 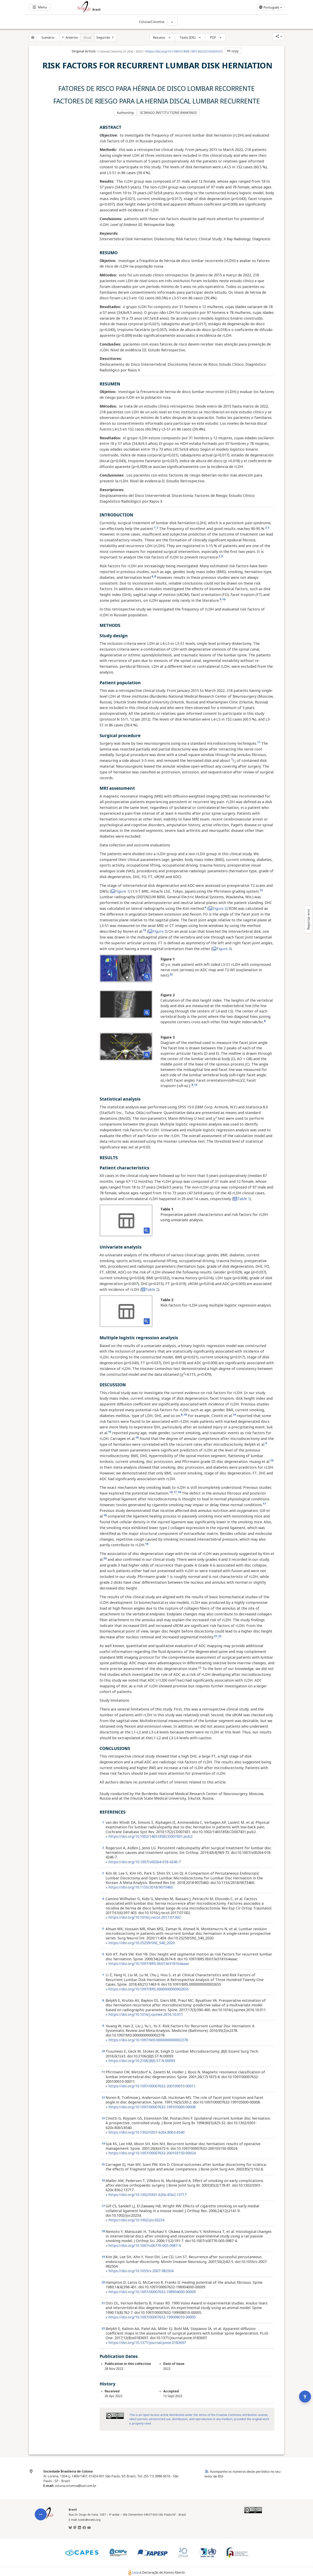 I want to click on [Próximo artigo], so click(x=106, y=37).